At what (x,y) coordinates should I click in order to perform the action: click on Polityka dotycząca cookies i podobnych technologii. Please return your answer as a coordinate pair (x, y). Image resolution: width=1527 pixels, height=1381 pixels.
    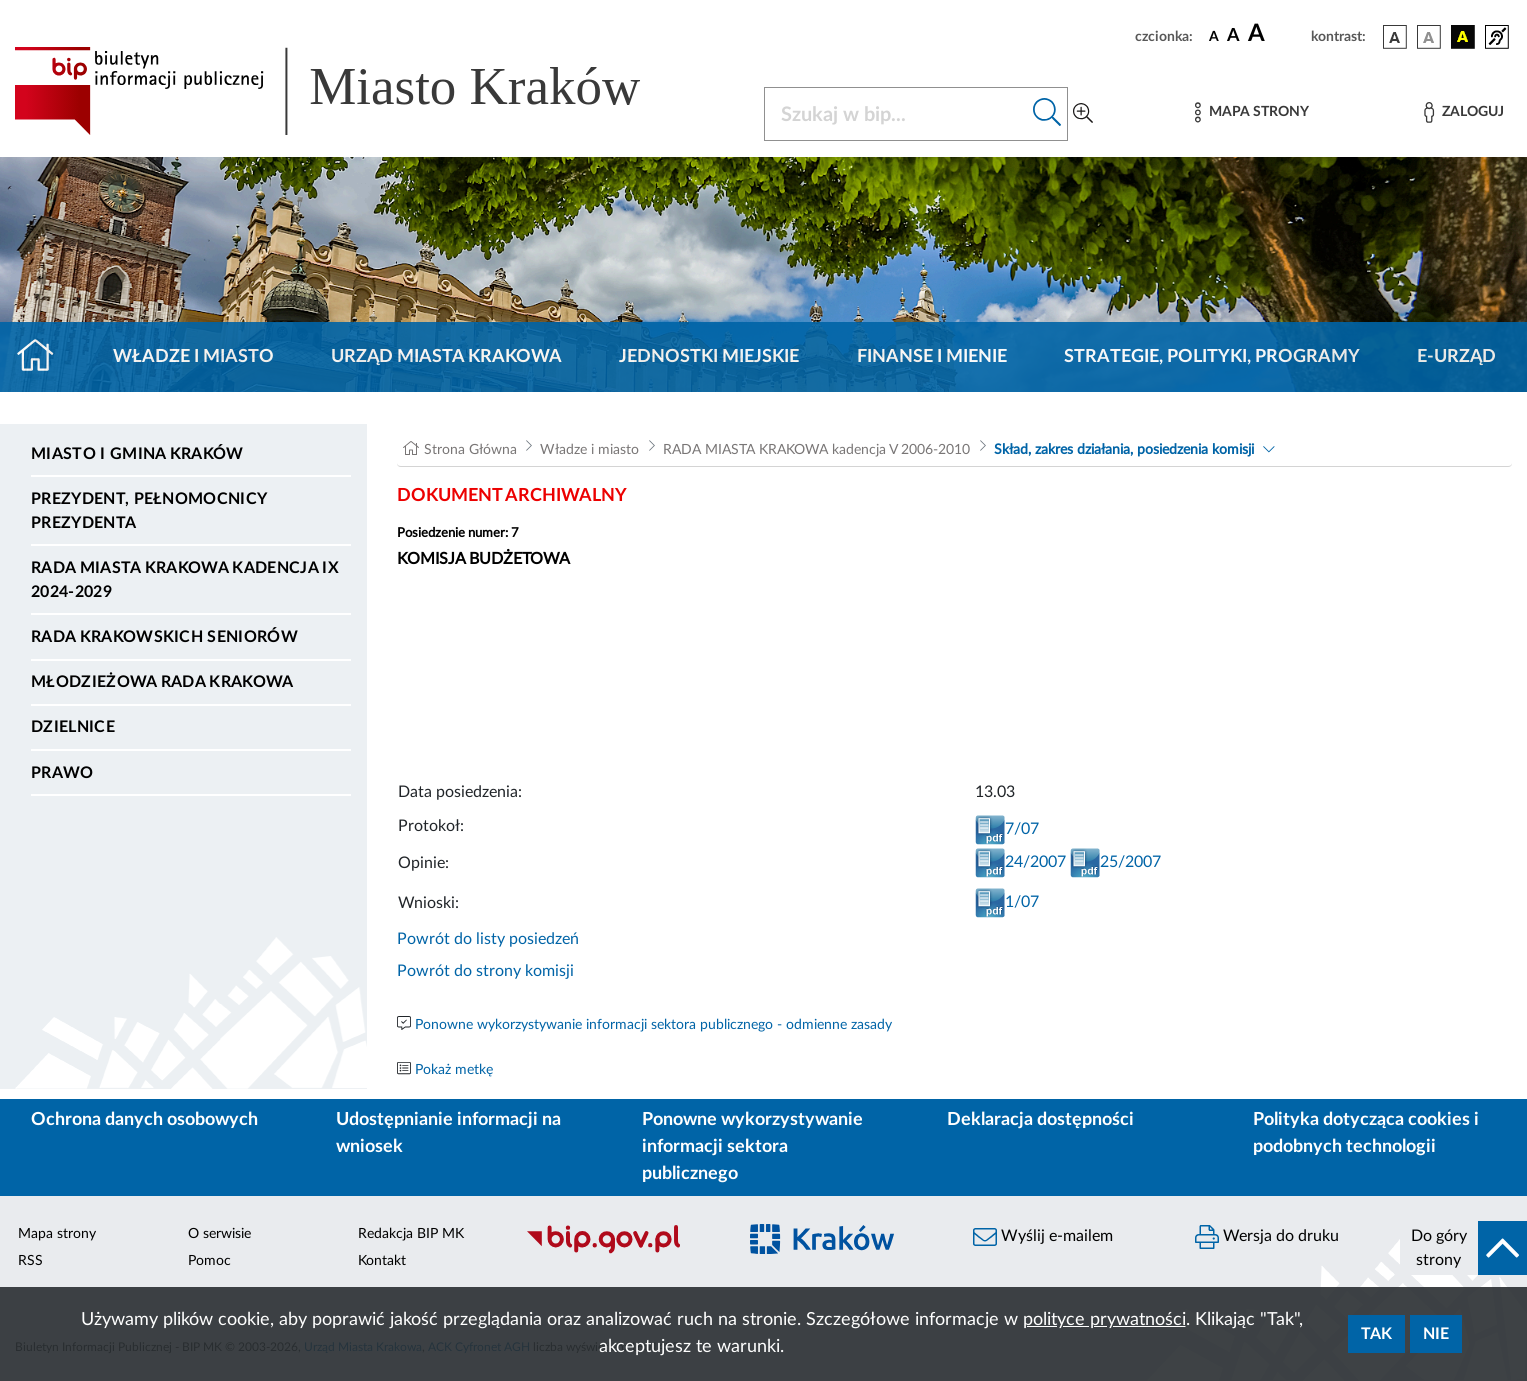
    Looking at the image, I should click on (1366, 1133).